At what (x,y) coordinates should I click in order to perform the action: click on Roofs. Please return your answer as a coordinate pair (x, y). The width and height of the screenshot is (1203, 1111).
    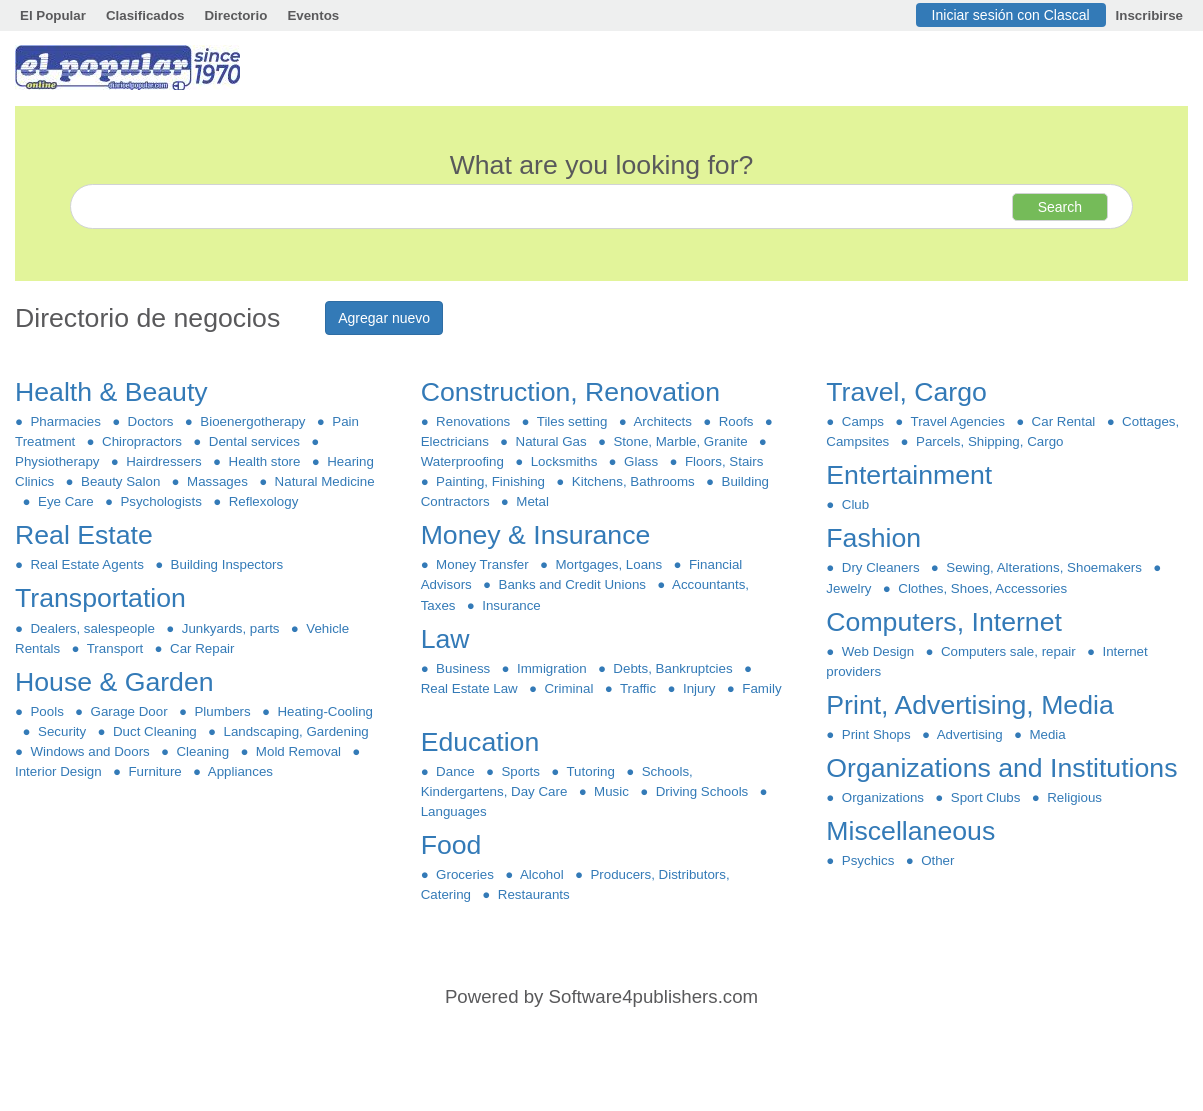
    Looking at the image, I should click on (736, 421).